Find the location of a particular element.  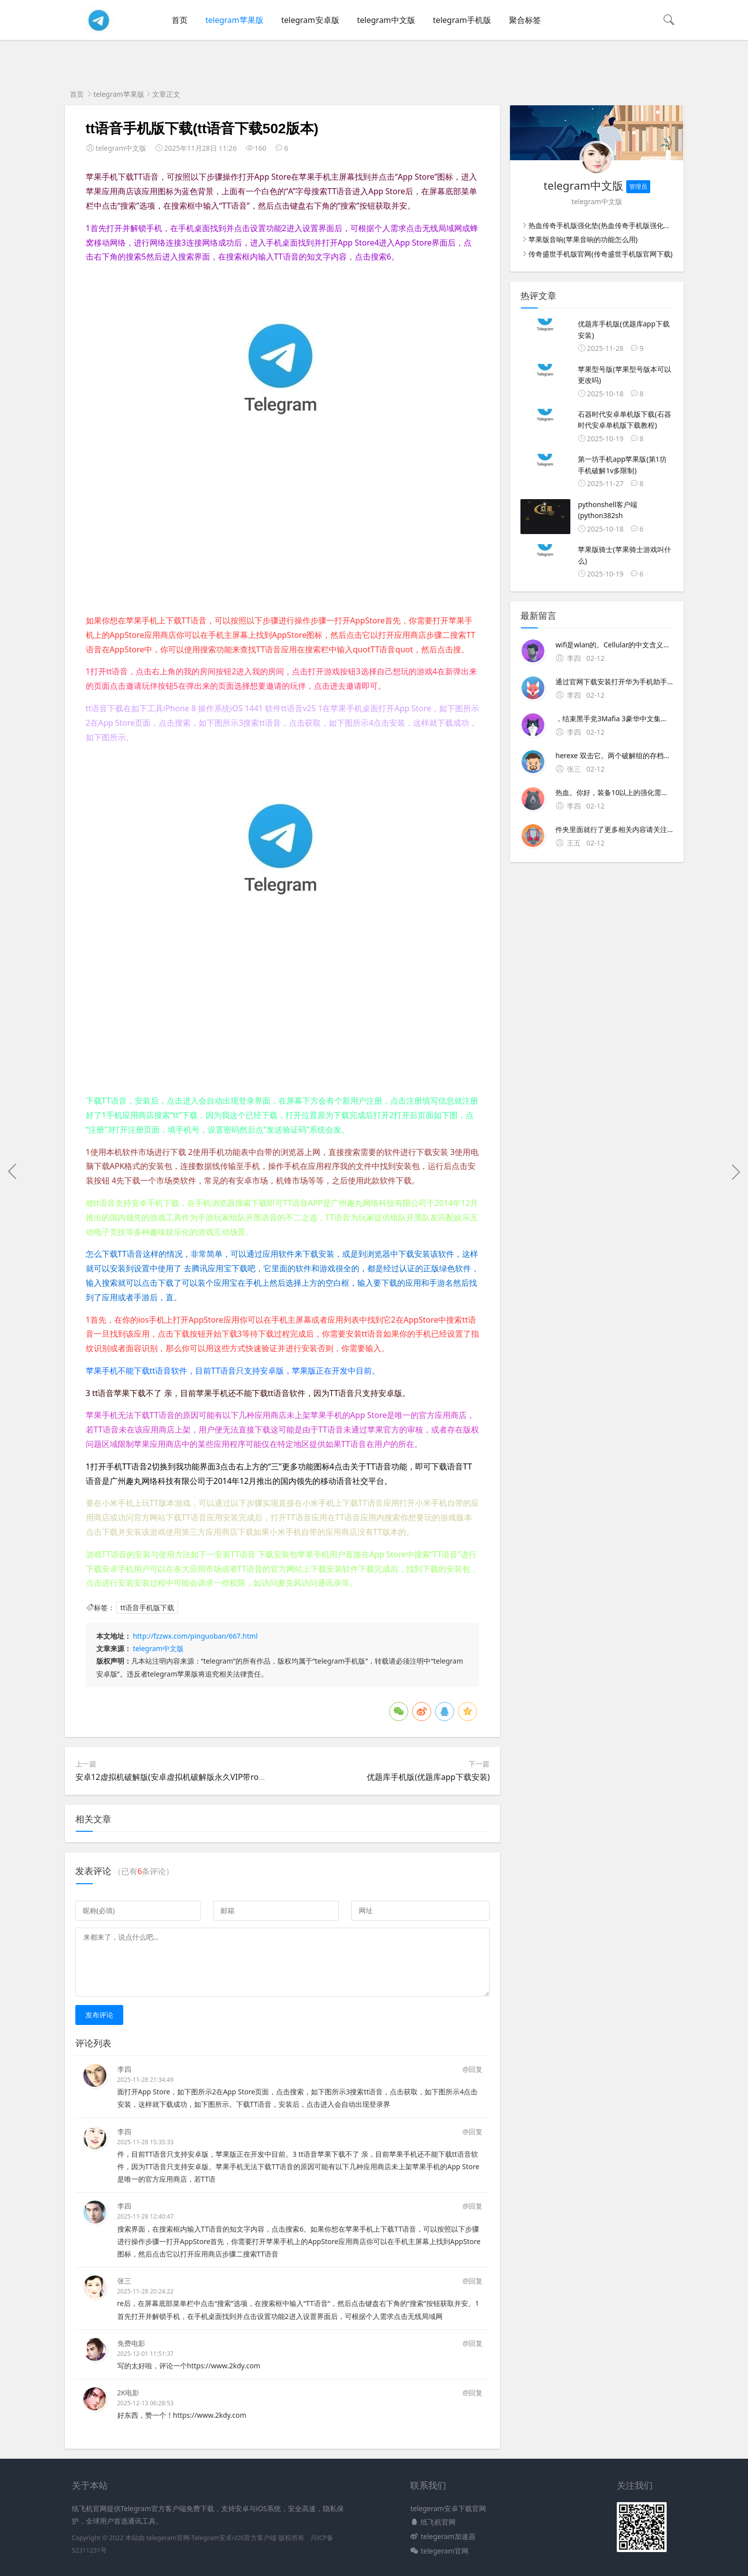

首页 is located at coordinates (180, 19).